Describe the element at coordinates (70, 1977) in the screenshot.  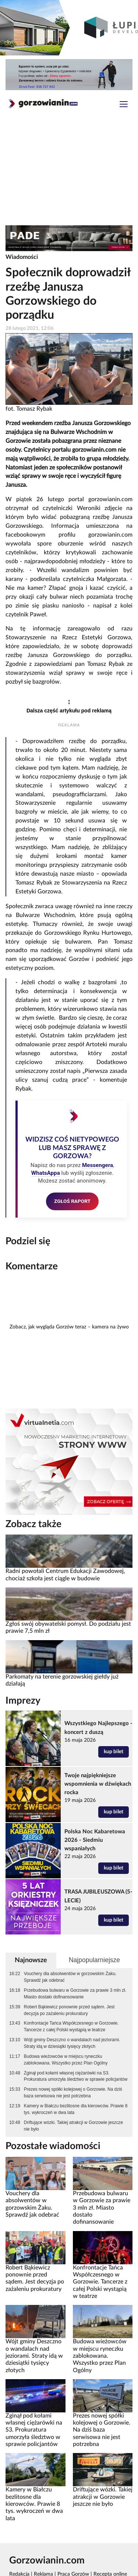
I see `Vouchery dla absolwentów w gorzowskim Żaku. Sprawdź jak odebrać` at that location.